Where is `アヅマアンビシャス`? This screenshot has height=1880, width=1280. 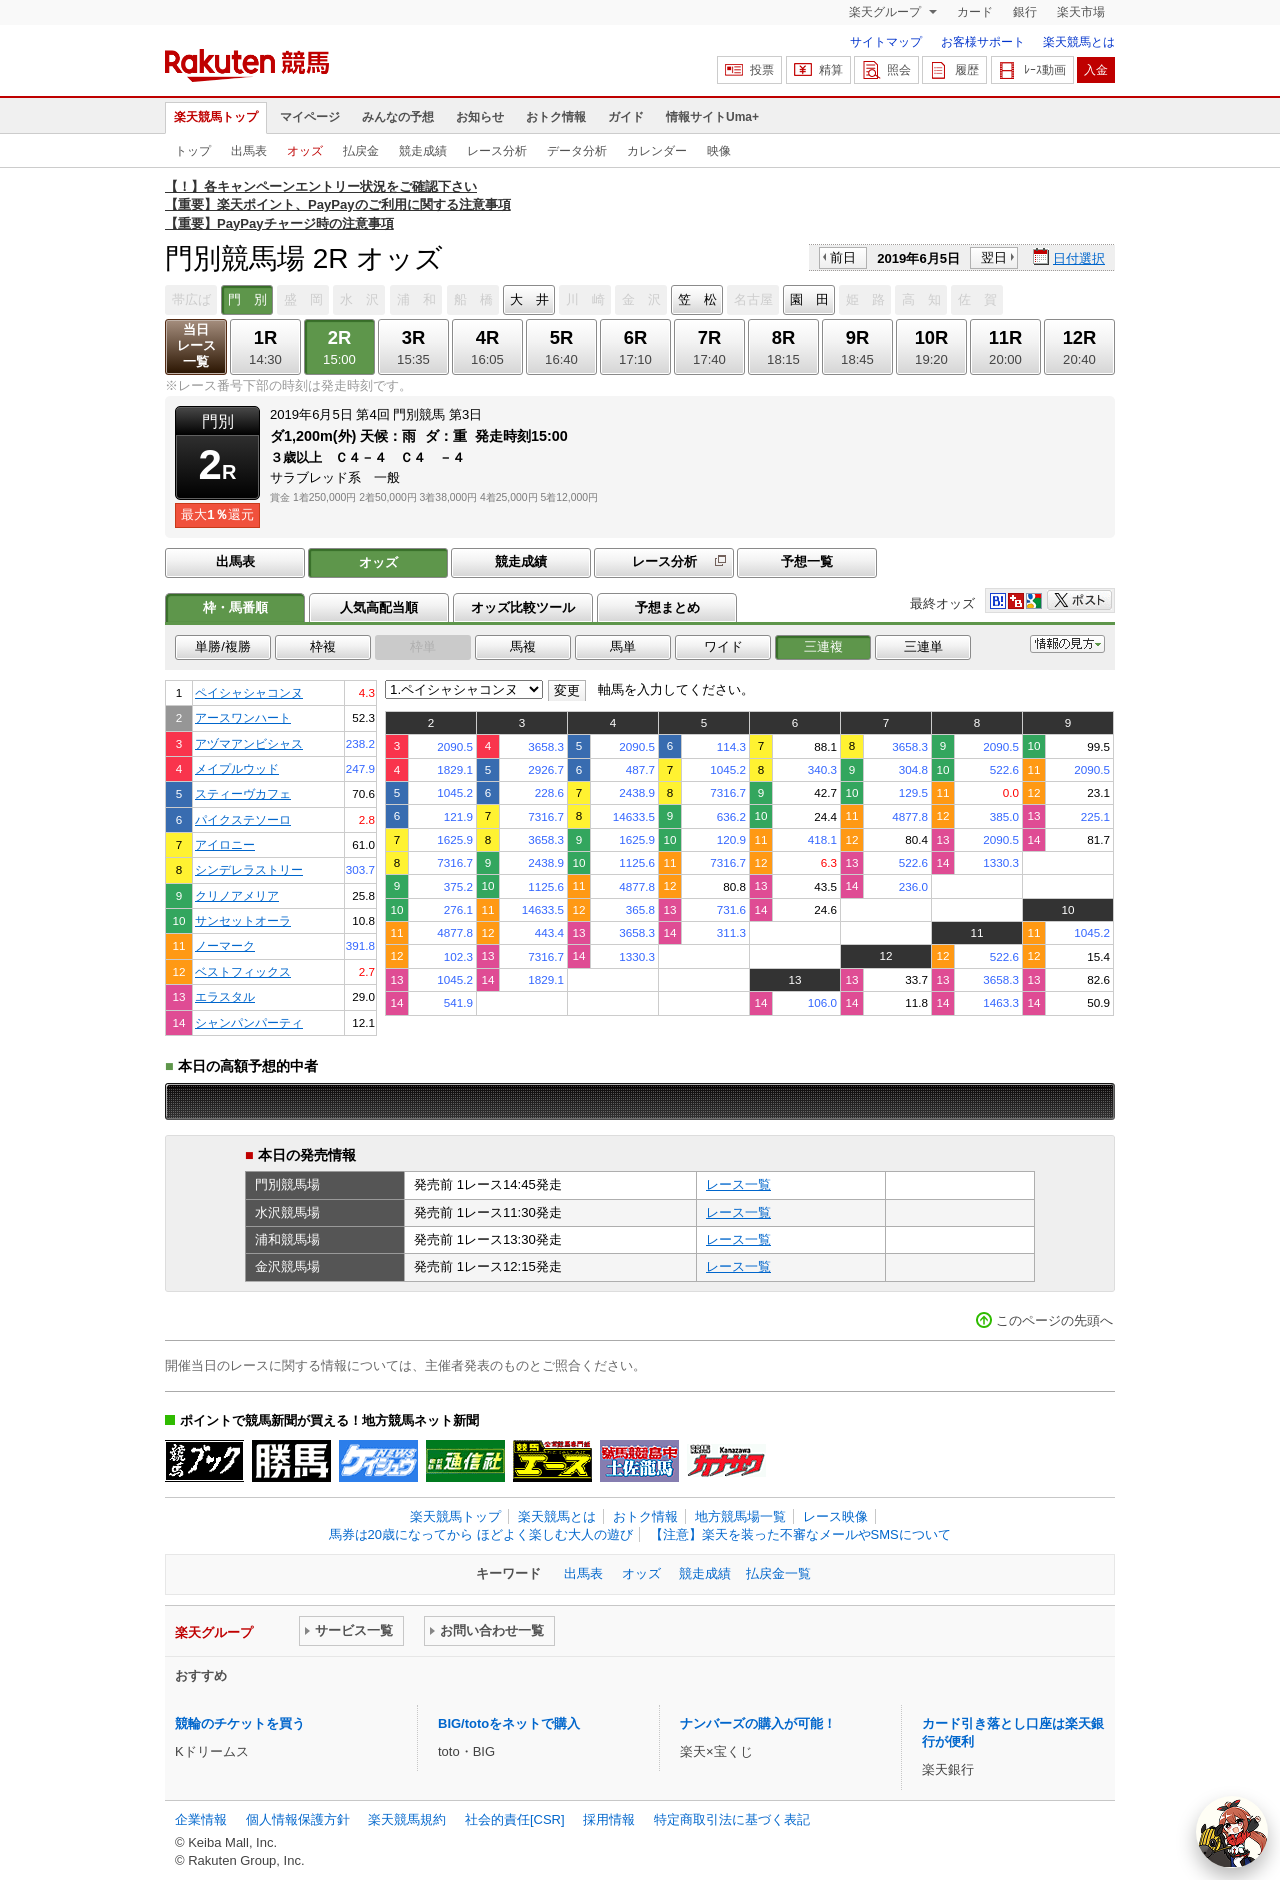
アヅマアンビシャス is located at coordinates (249, 743).